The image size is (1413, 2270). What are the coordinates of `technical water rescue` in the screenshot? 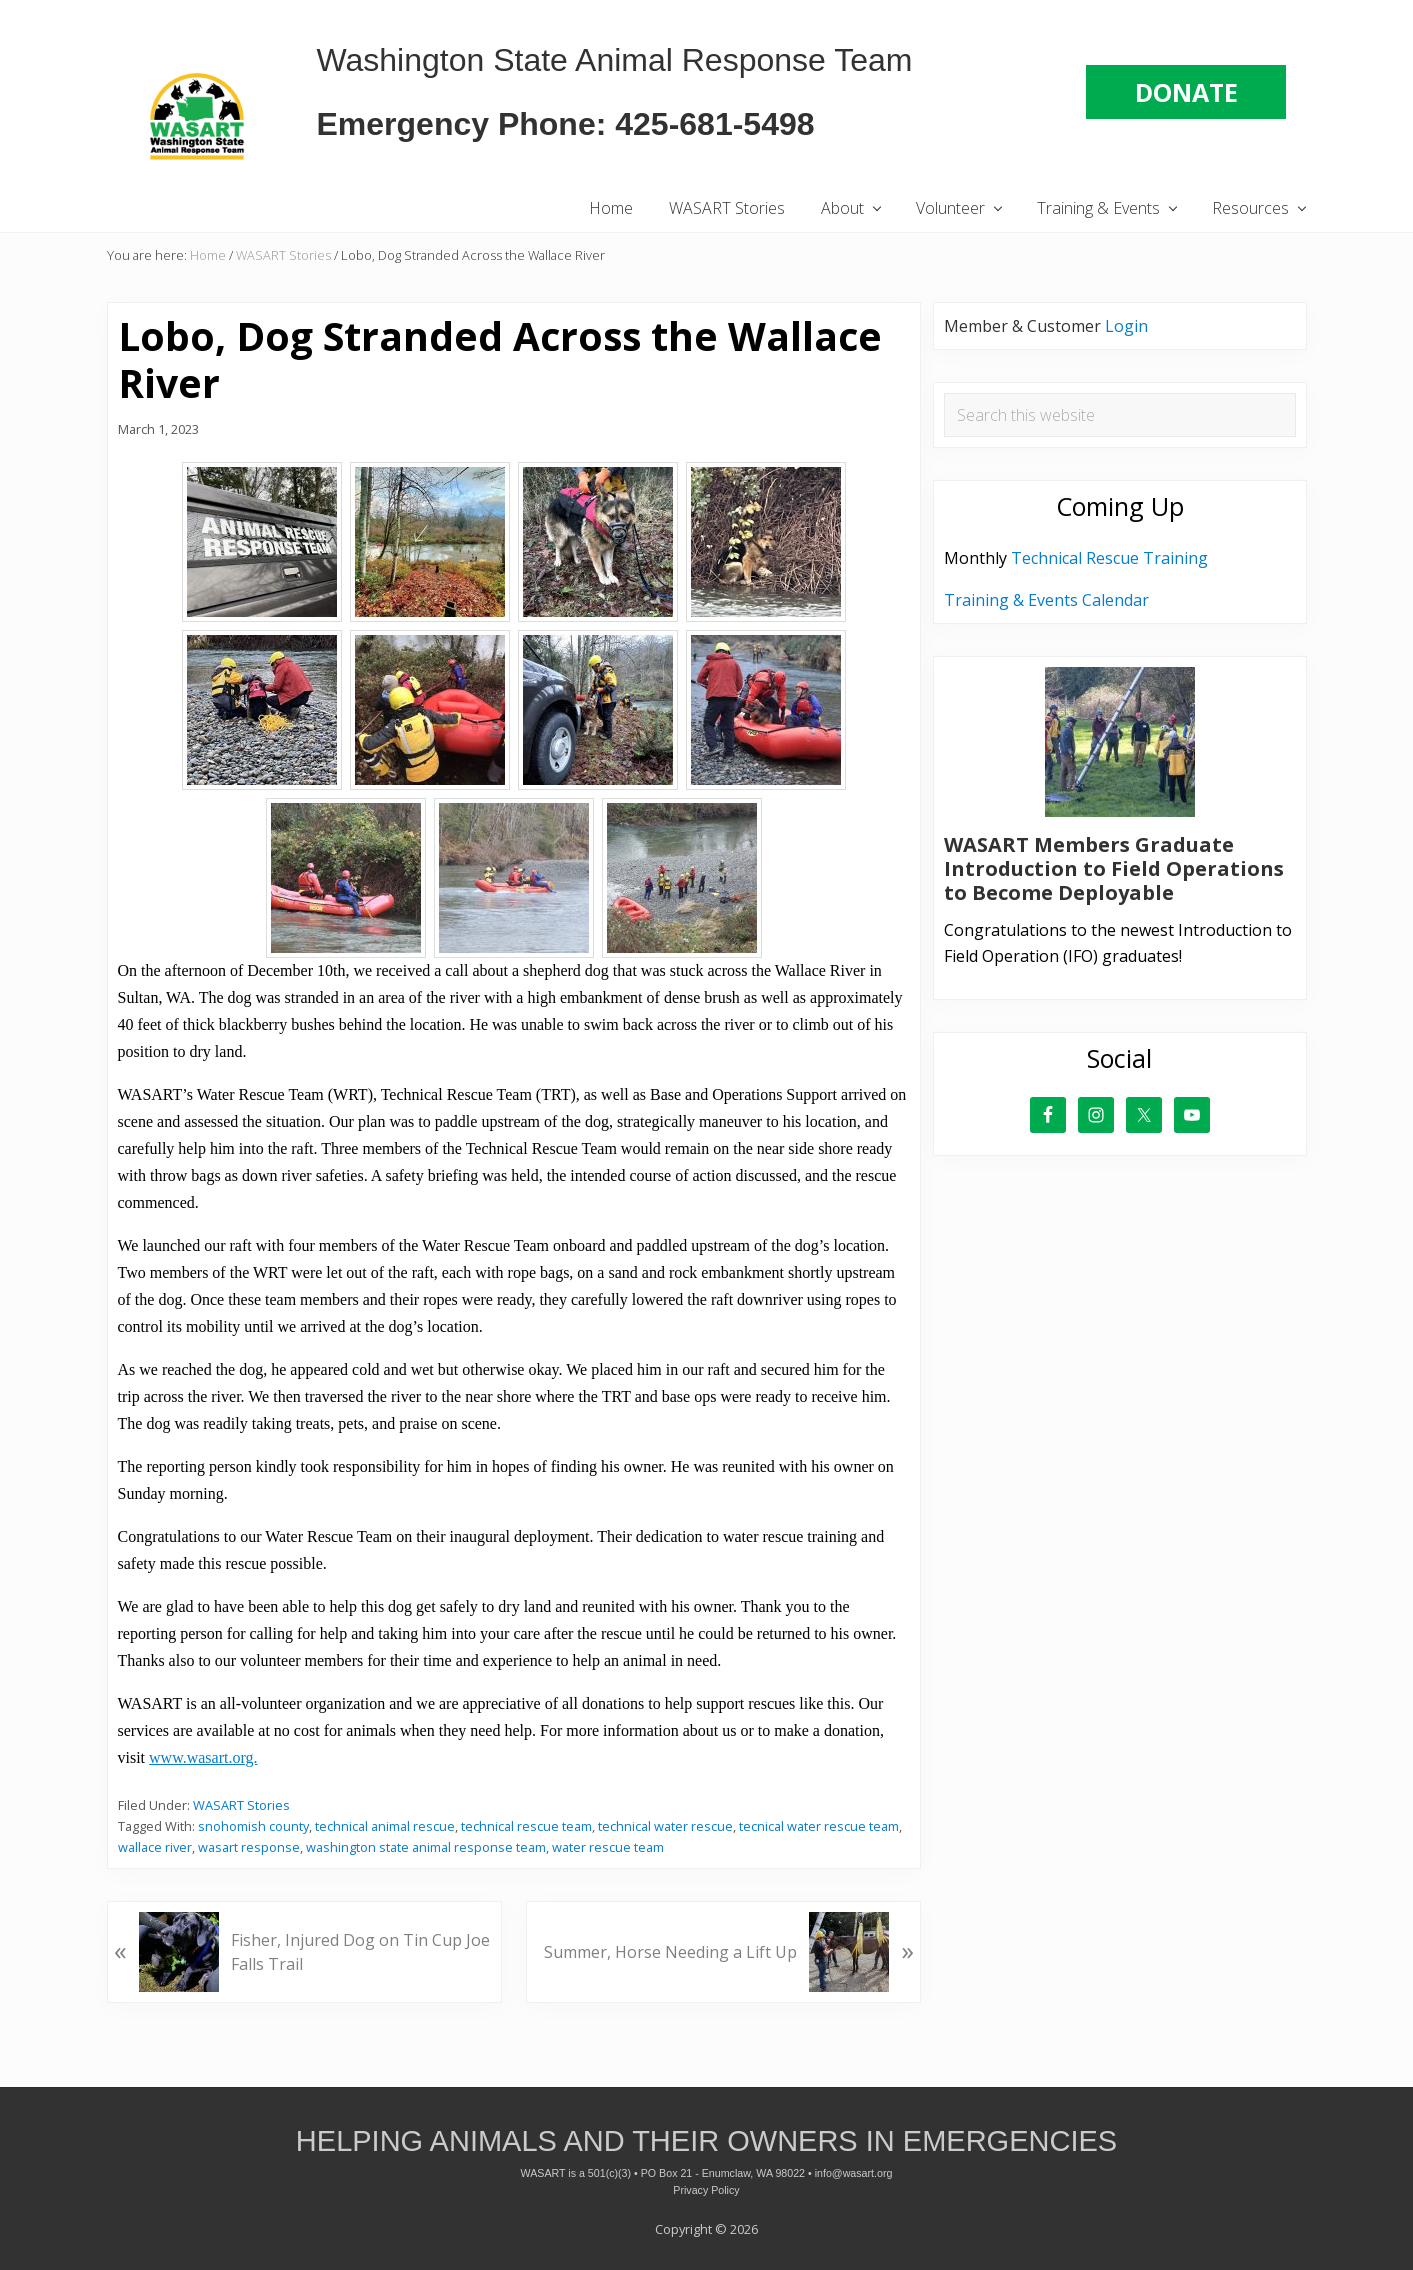 It's located at (665, 1826).